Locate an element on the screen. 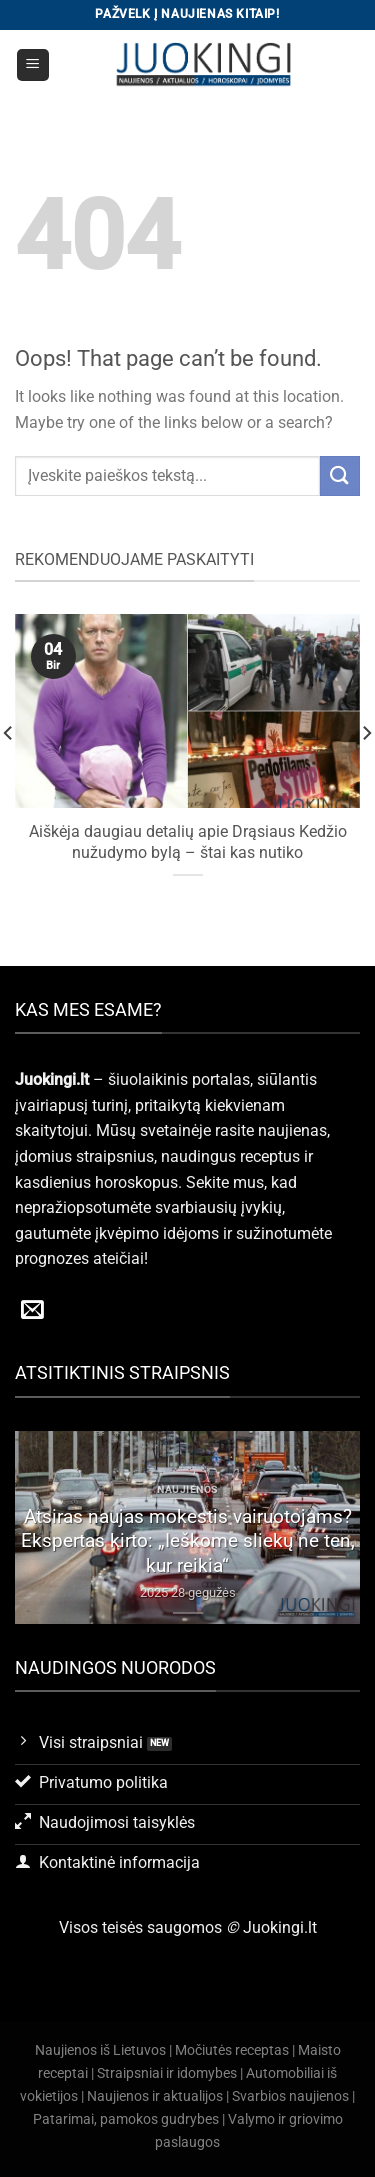 This screenshot has width=375, height=2177. [Submit] is located at coordinates (340, 475).